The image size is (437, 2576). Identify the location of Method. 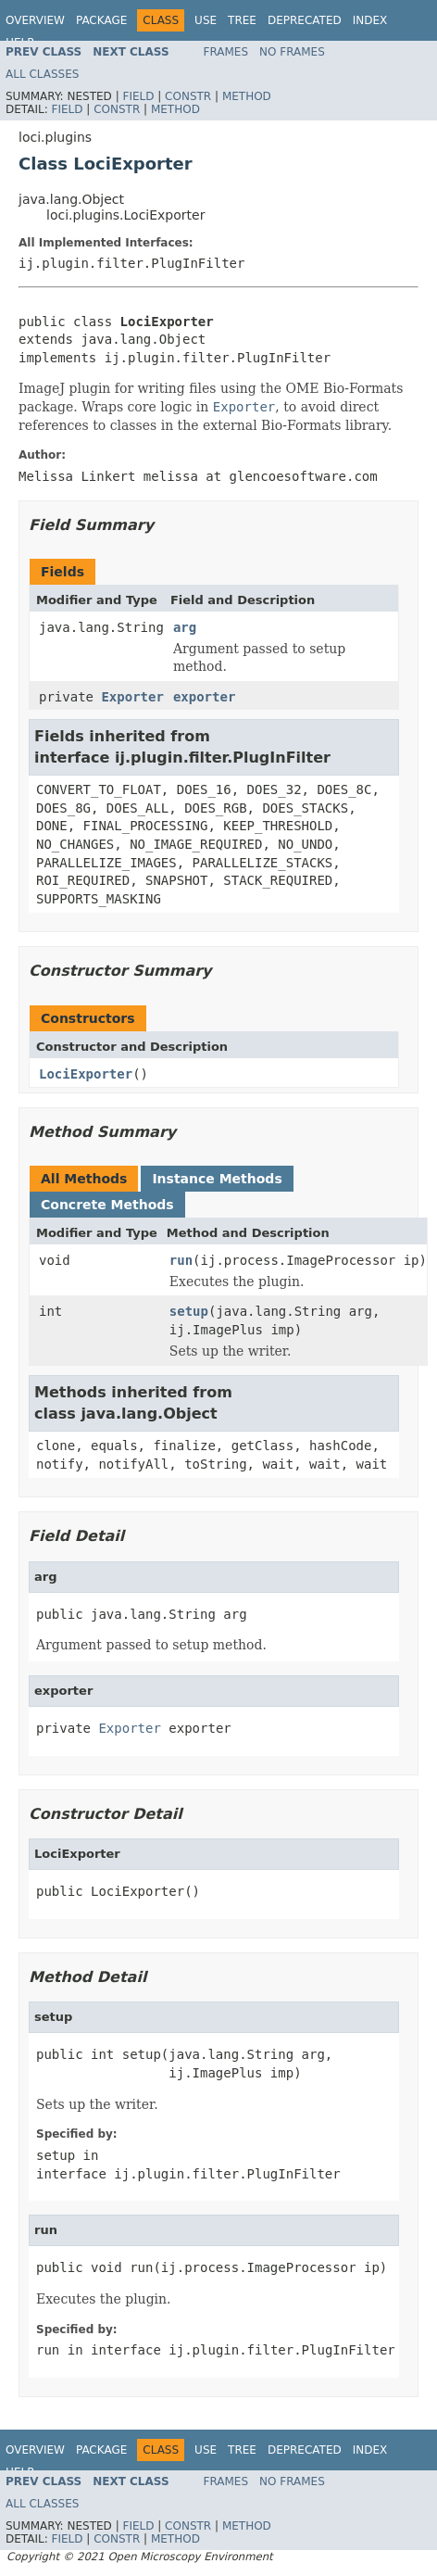
(246, 96).